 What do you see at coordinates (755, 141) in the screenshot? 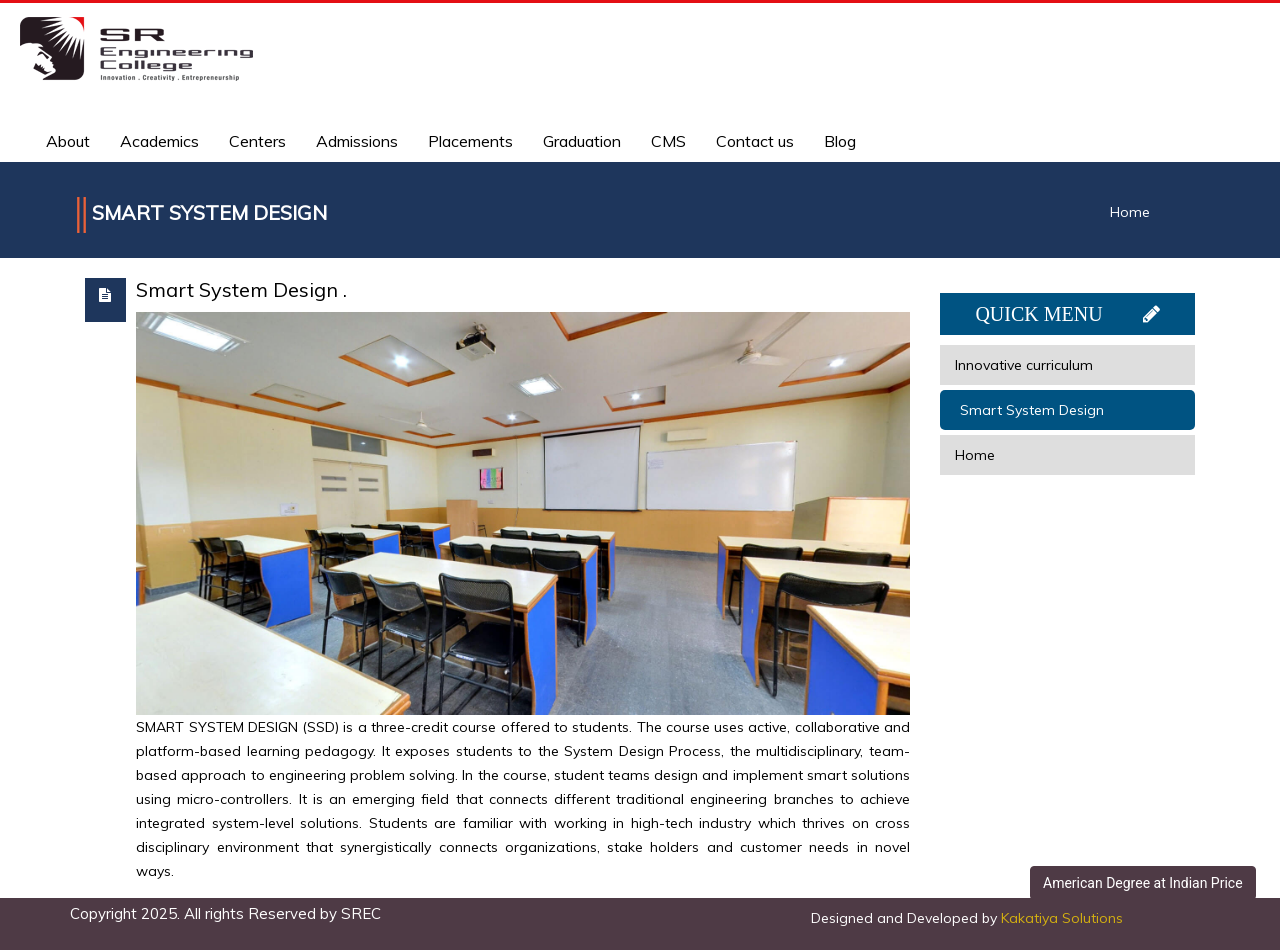
I see `Contact us` at bounding box center [755, 141].